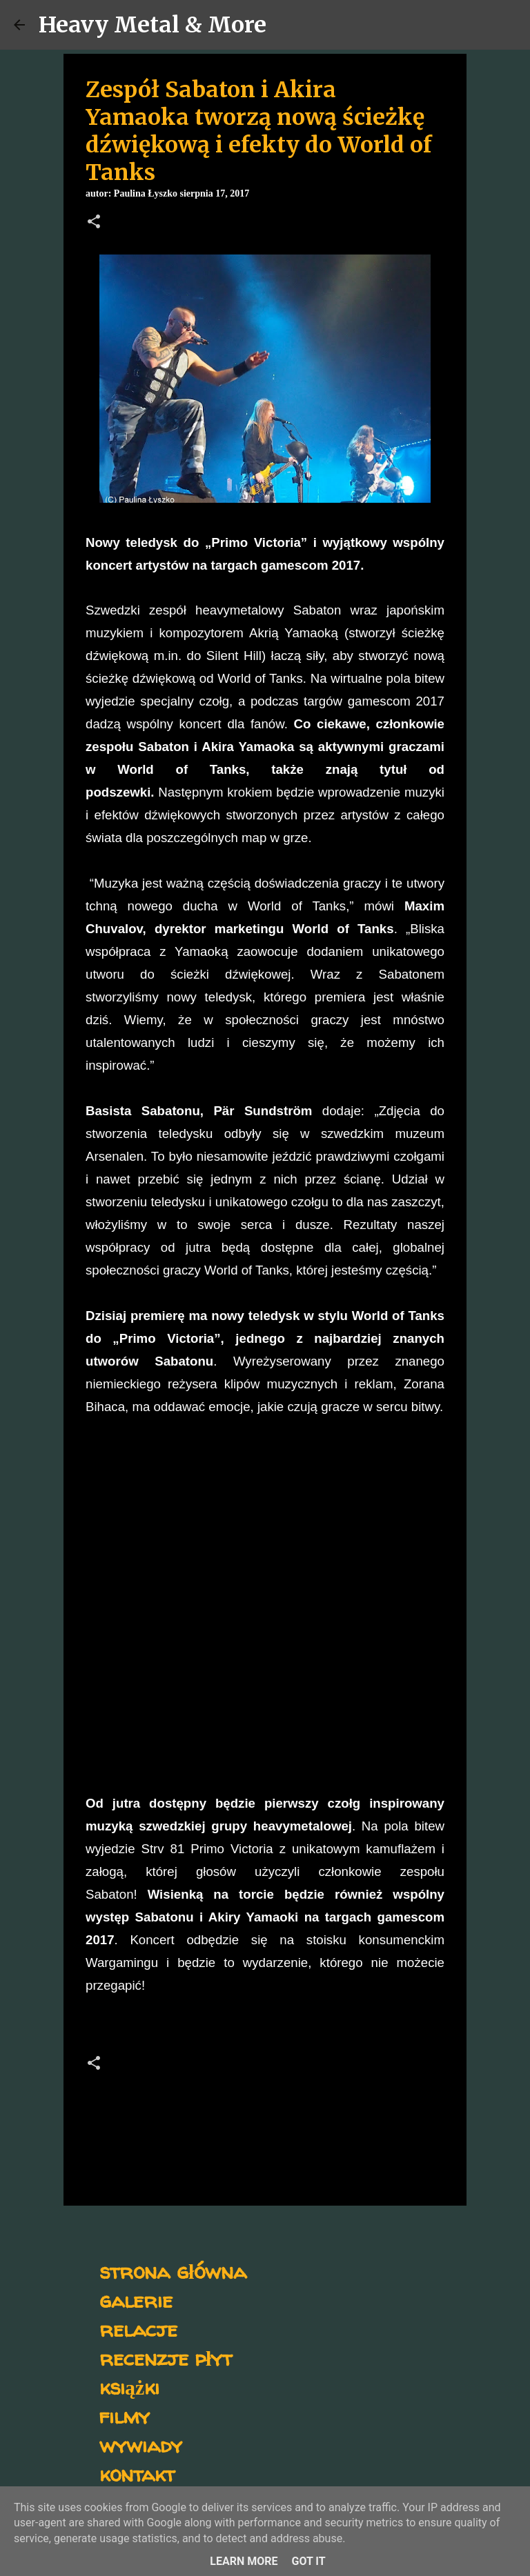 The image size is (530, 2576). Describe the element at coordinates (94, 222) in the screenshot. I see `[button]` at that location.